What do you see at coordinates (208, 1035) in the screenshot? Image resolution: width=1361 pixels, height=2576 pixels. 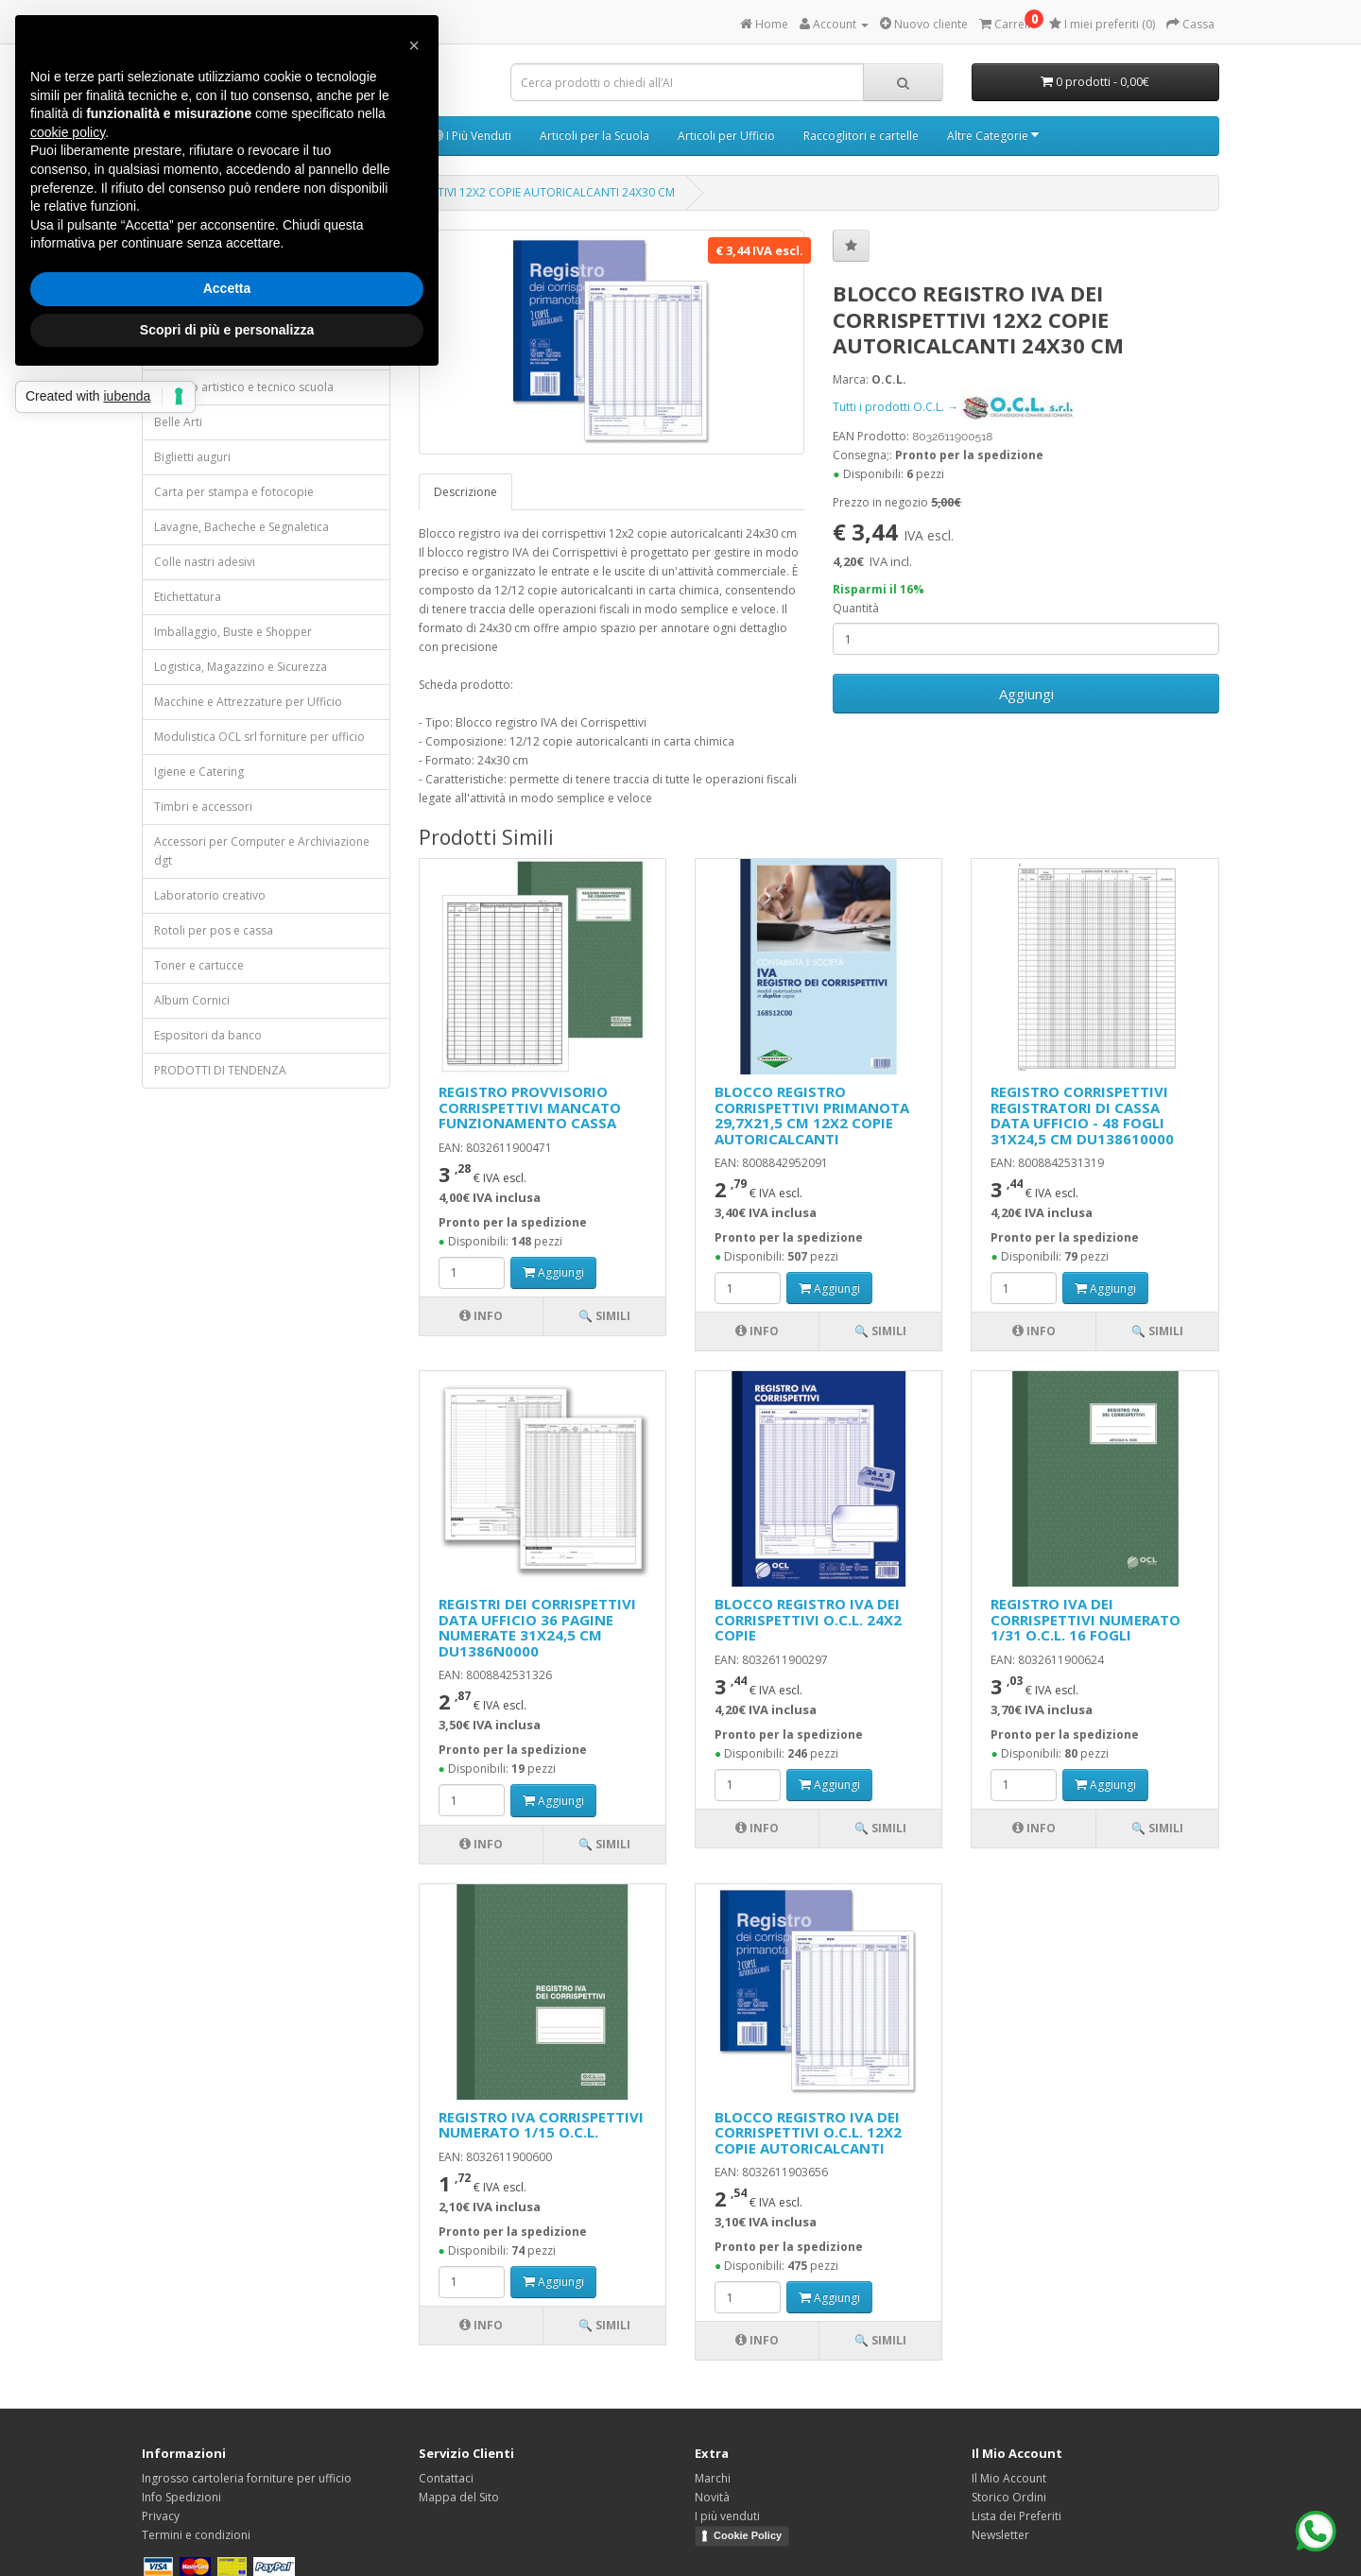 I see `Espositori da banco` at bounding box center [208, 1035].